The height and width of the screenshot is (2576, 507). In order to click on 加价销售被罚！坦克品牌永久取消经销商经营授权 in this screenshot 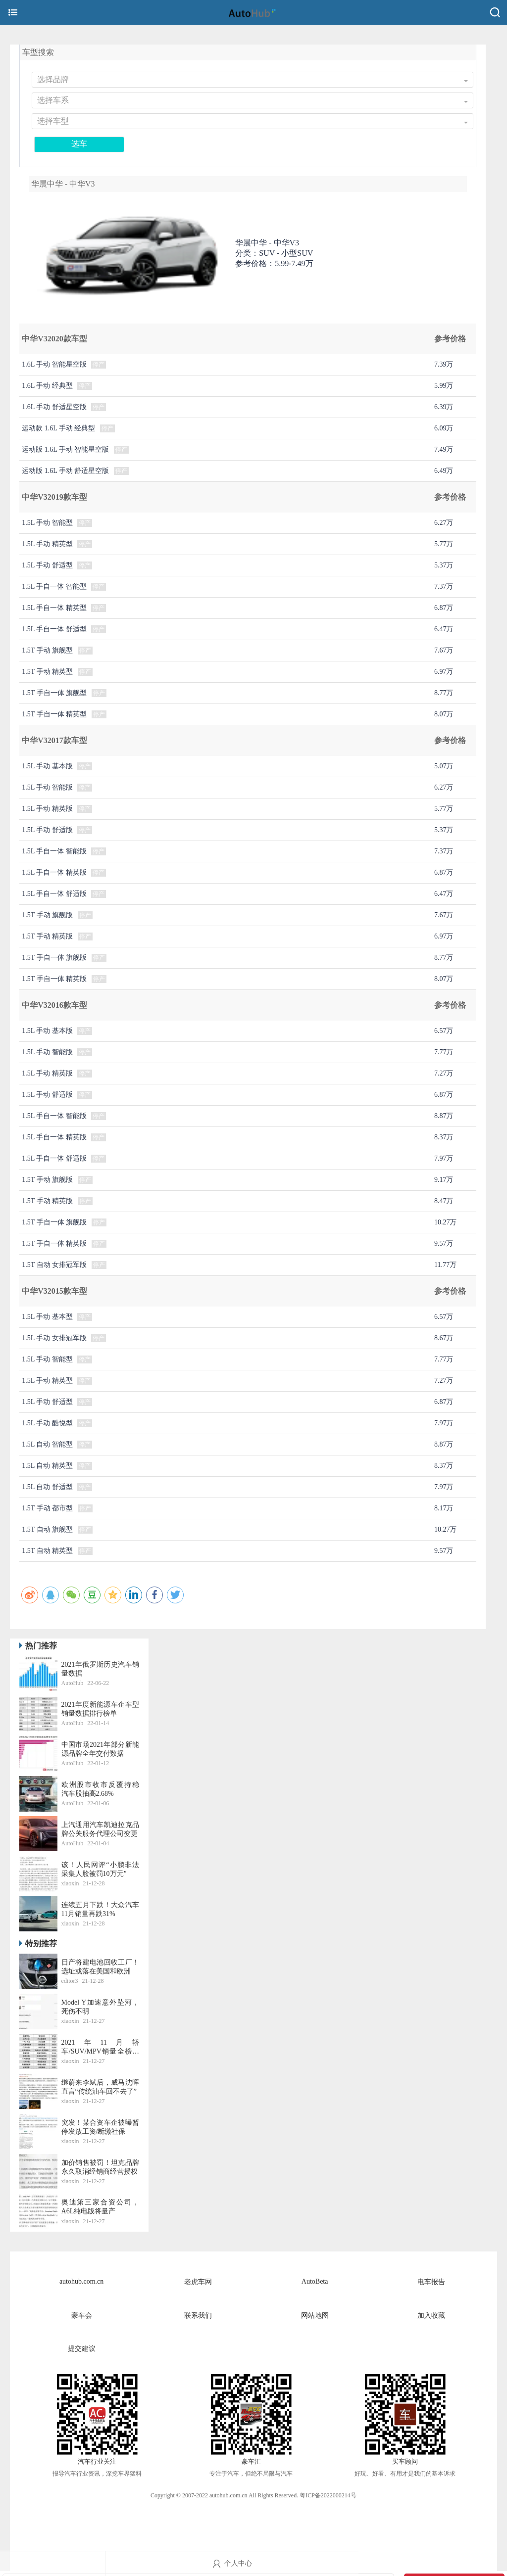, I will do `click(100, 2167)`.